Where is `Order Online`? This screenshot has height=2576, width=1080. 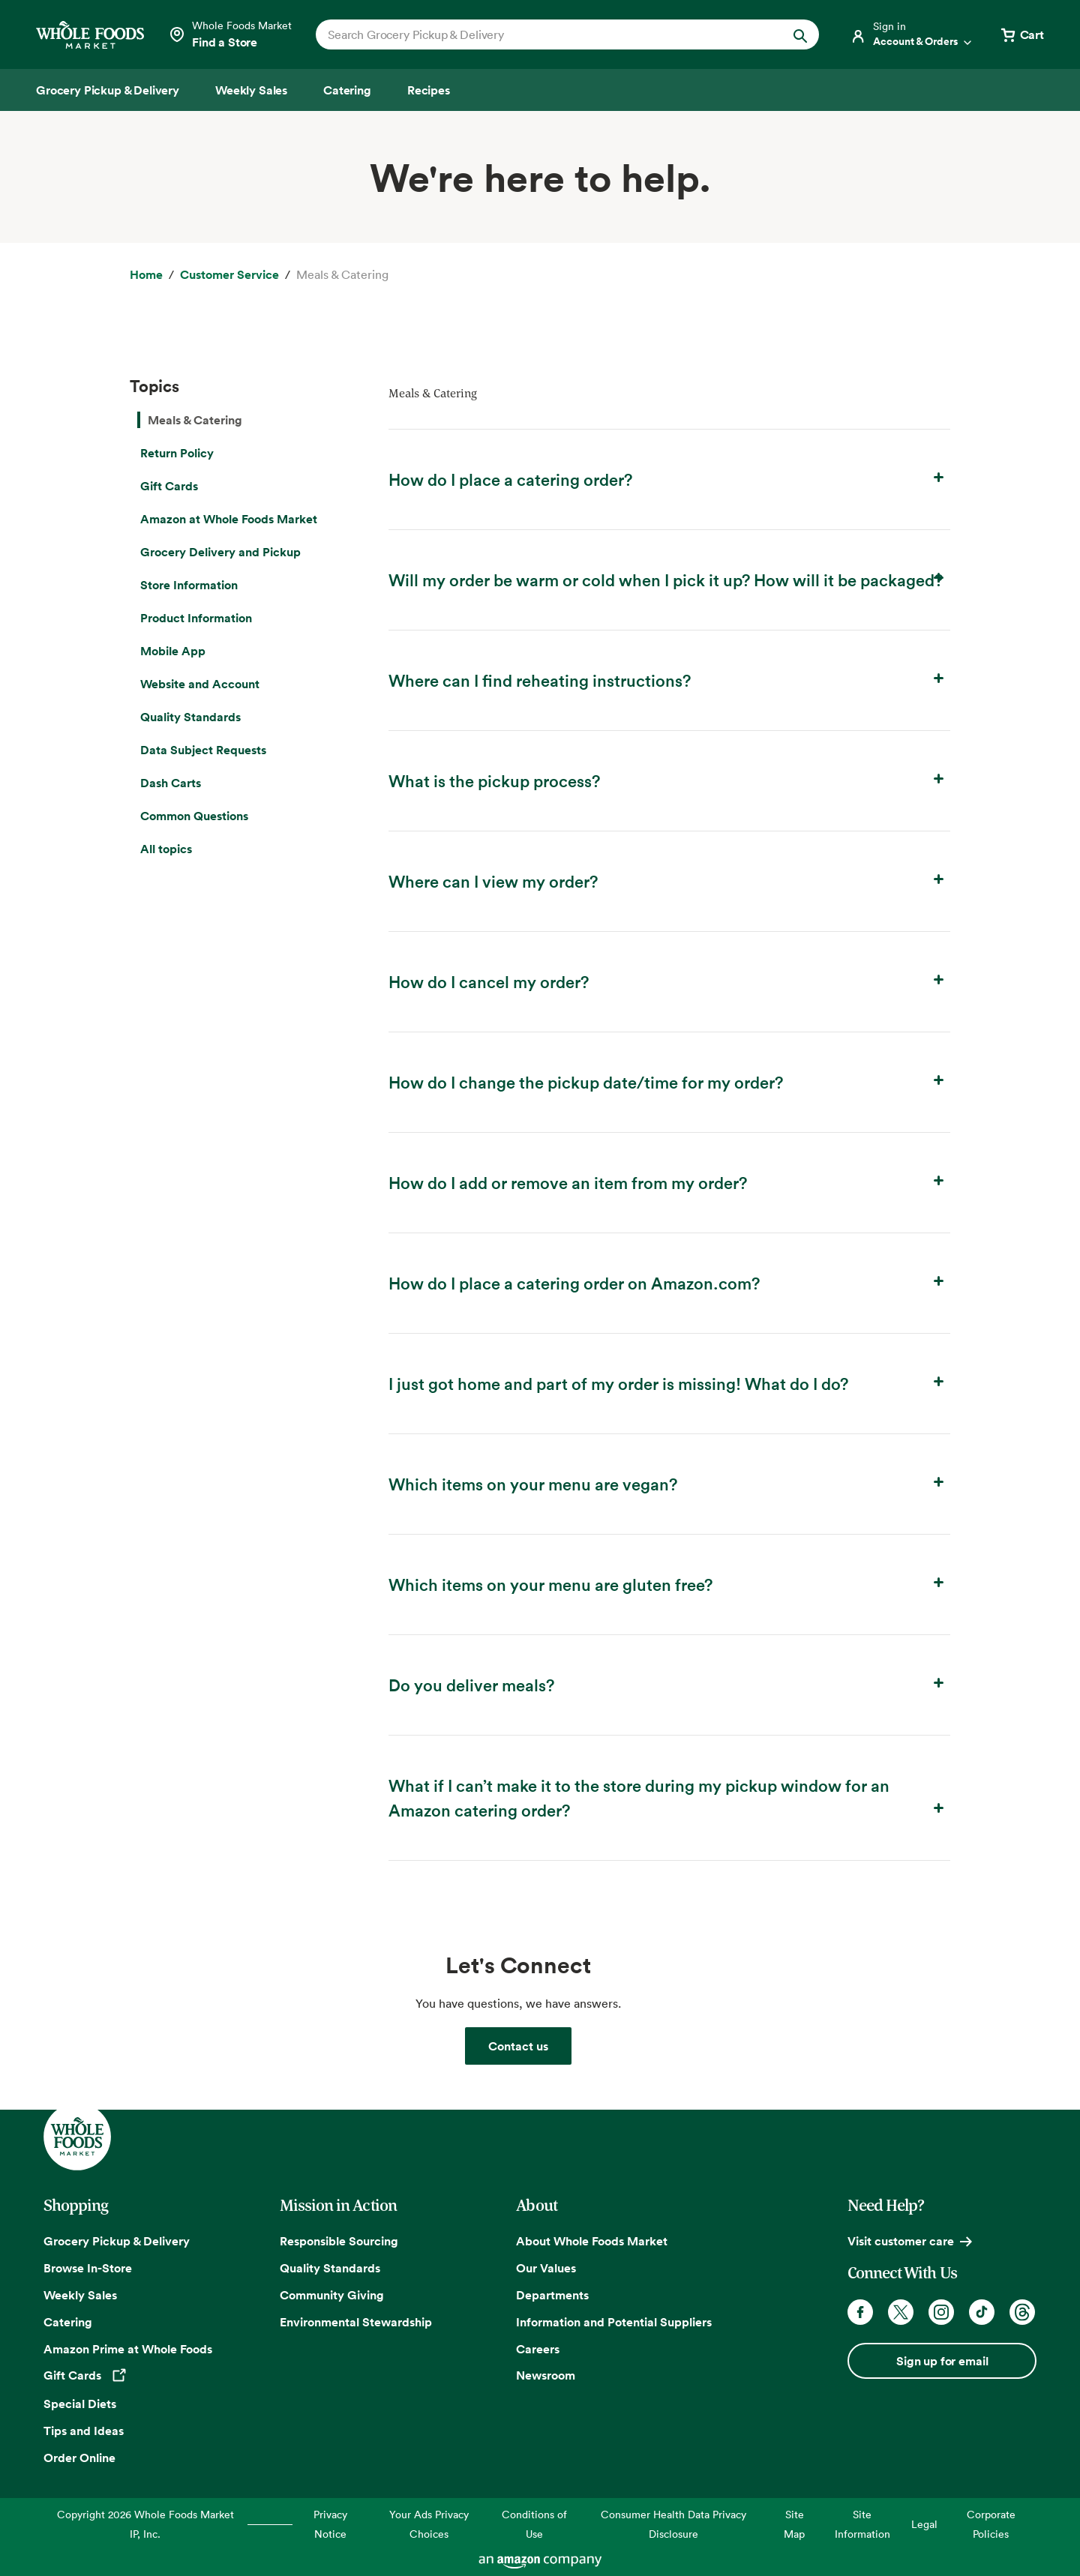
Order Online is located at coordinates (80, 2457).